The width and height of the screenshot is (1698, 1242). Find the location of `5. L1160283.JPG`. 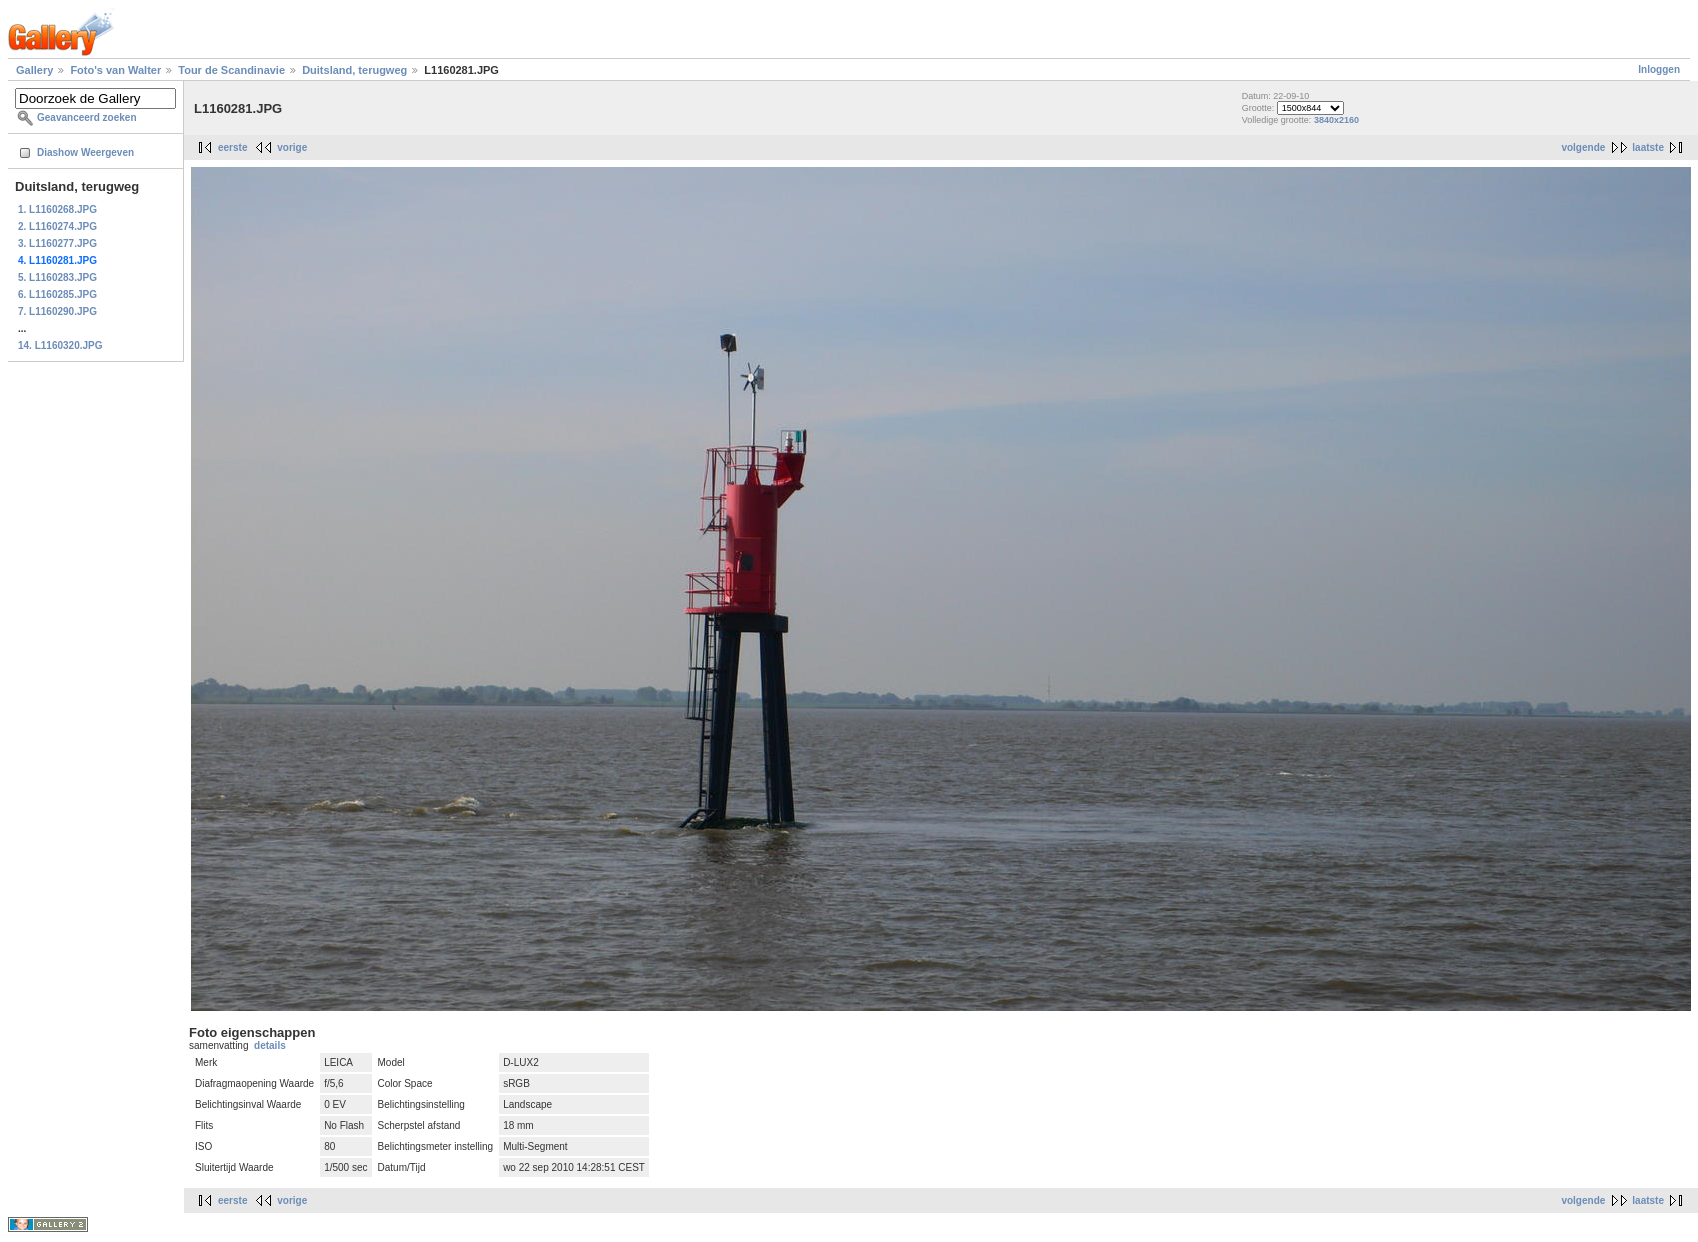

5. L1160283.JPG is located at coordinates (57, 277).